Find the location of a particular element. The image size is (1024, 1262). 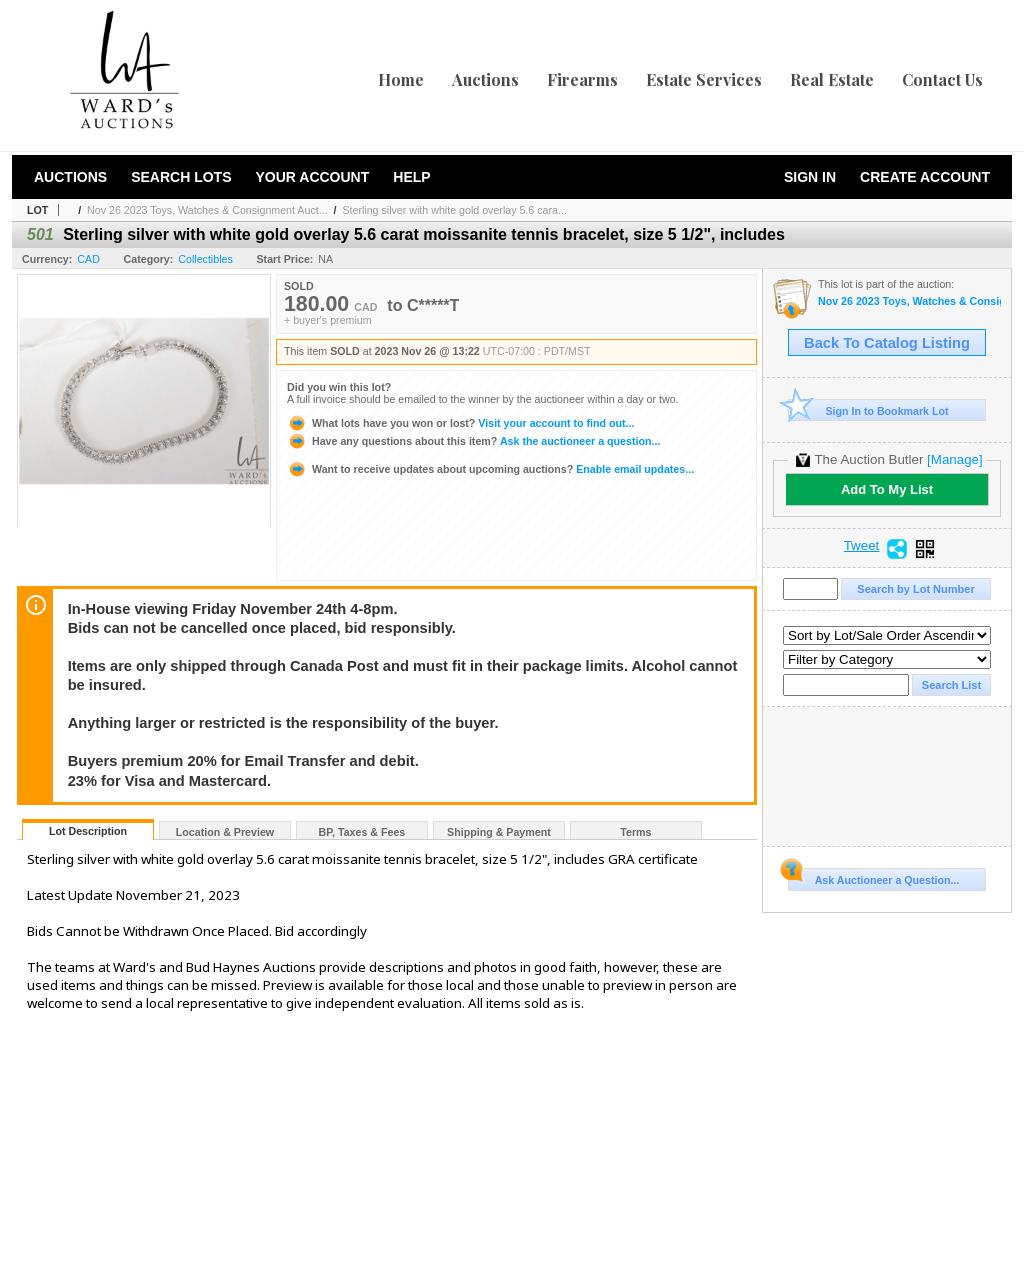

Auctions is located at coordinates (485, 79).